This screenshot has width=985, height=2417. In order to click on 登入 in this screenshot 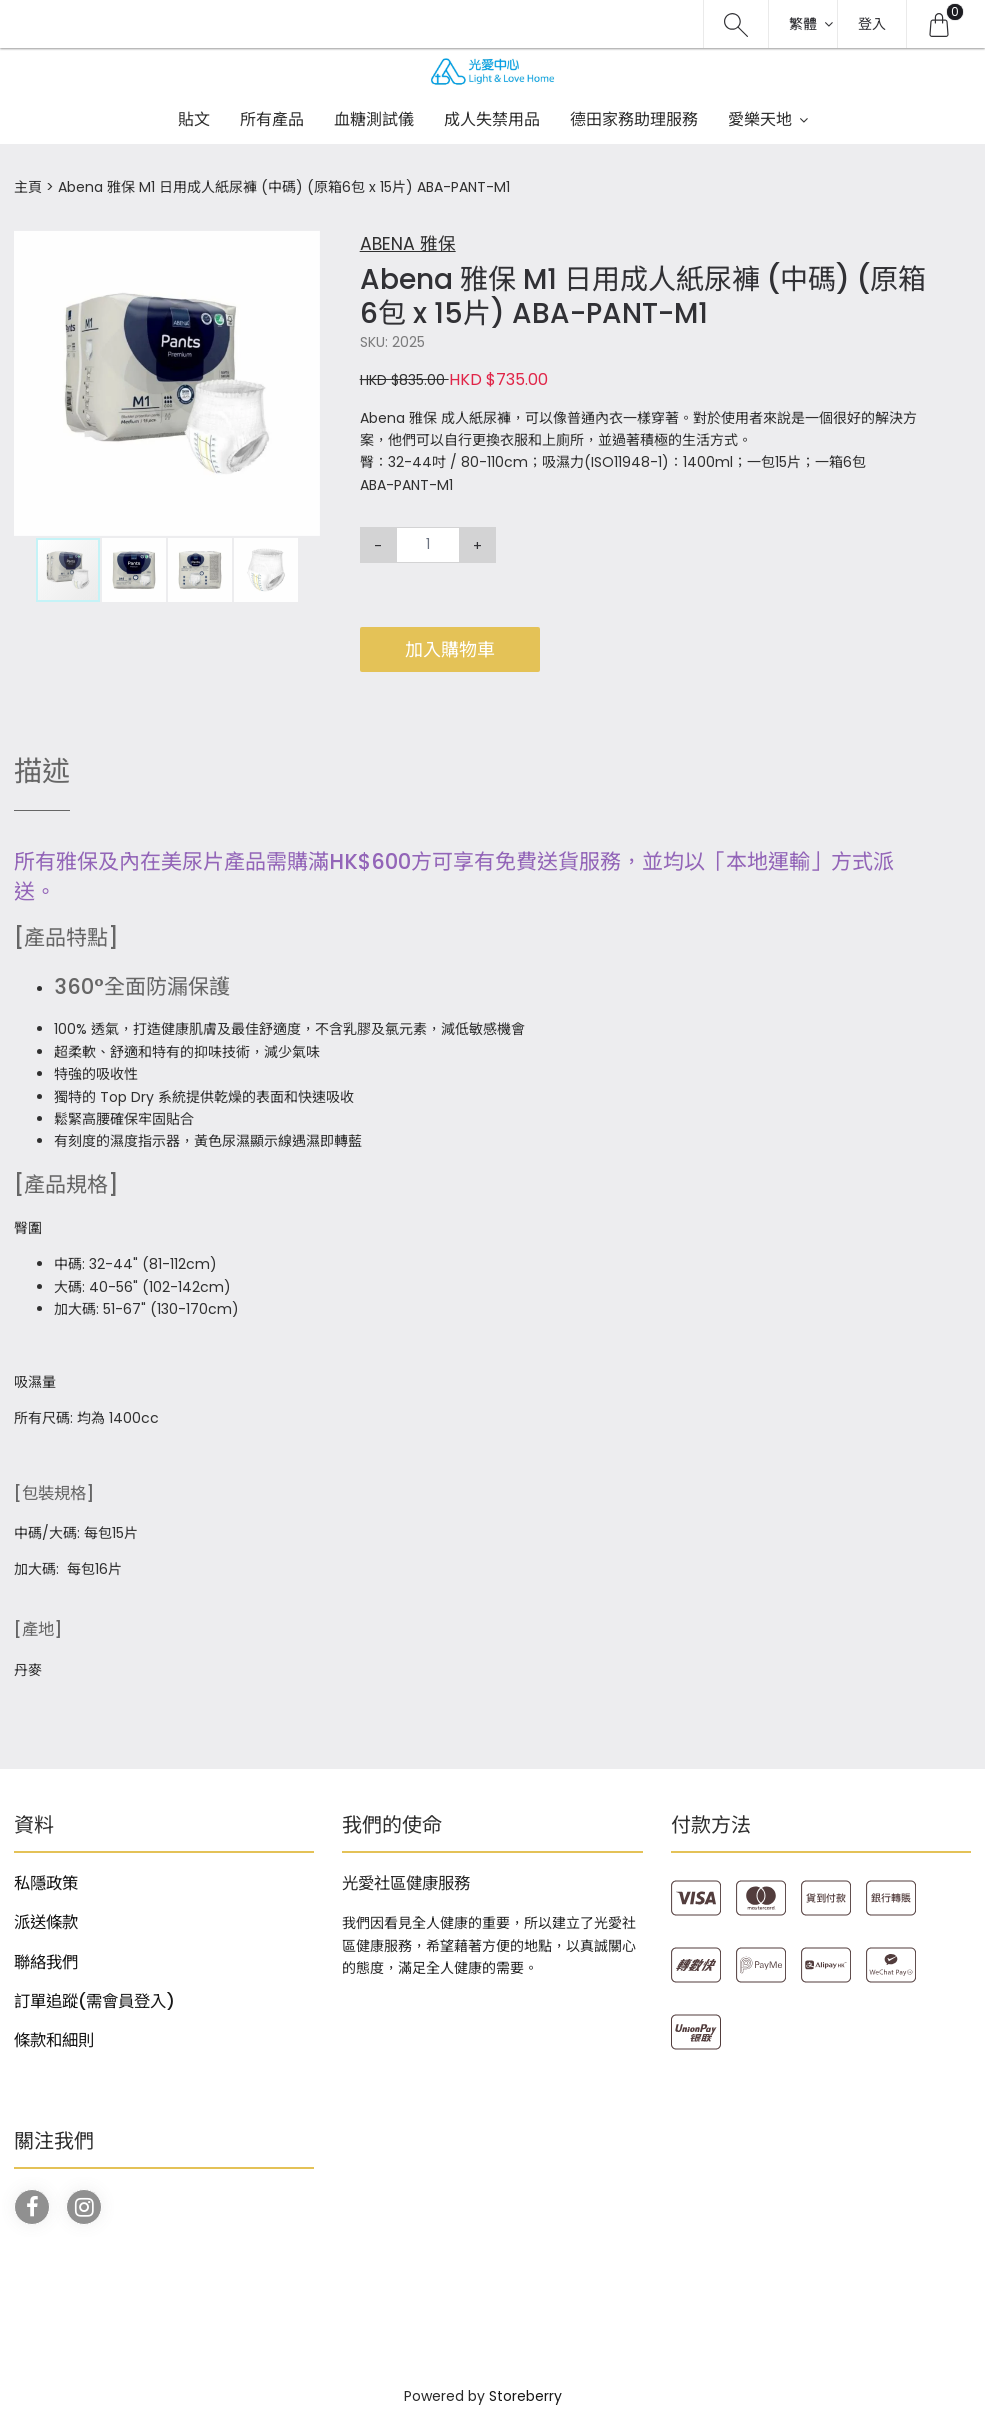, I will do `click(872, 24)`.